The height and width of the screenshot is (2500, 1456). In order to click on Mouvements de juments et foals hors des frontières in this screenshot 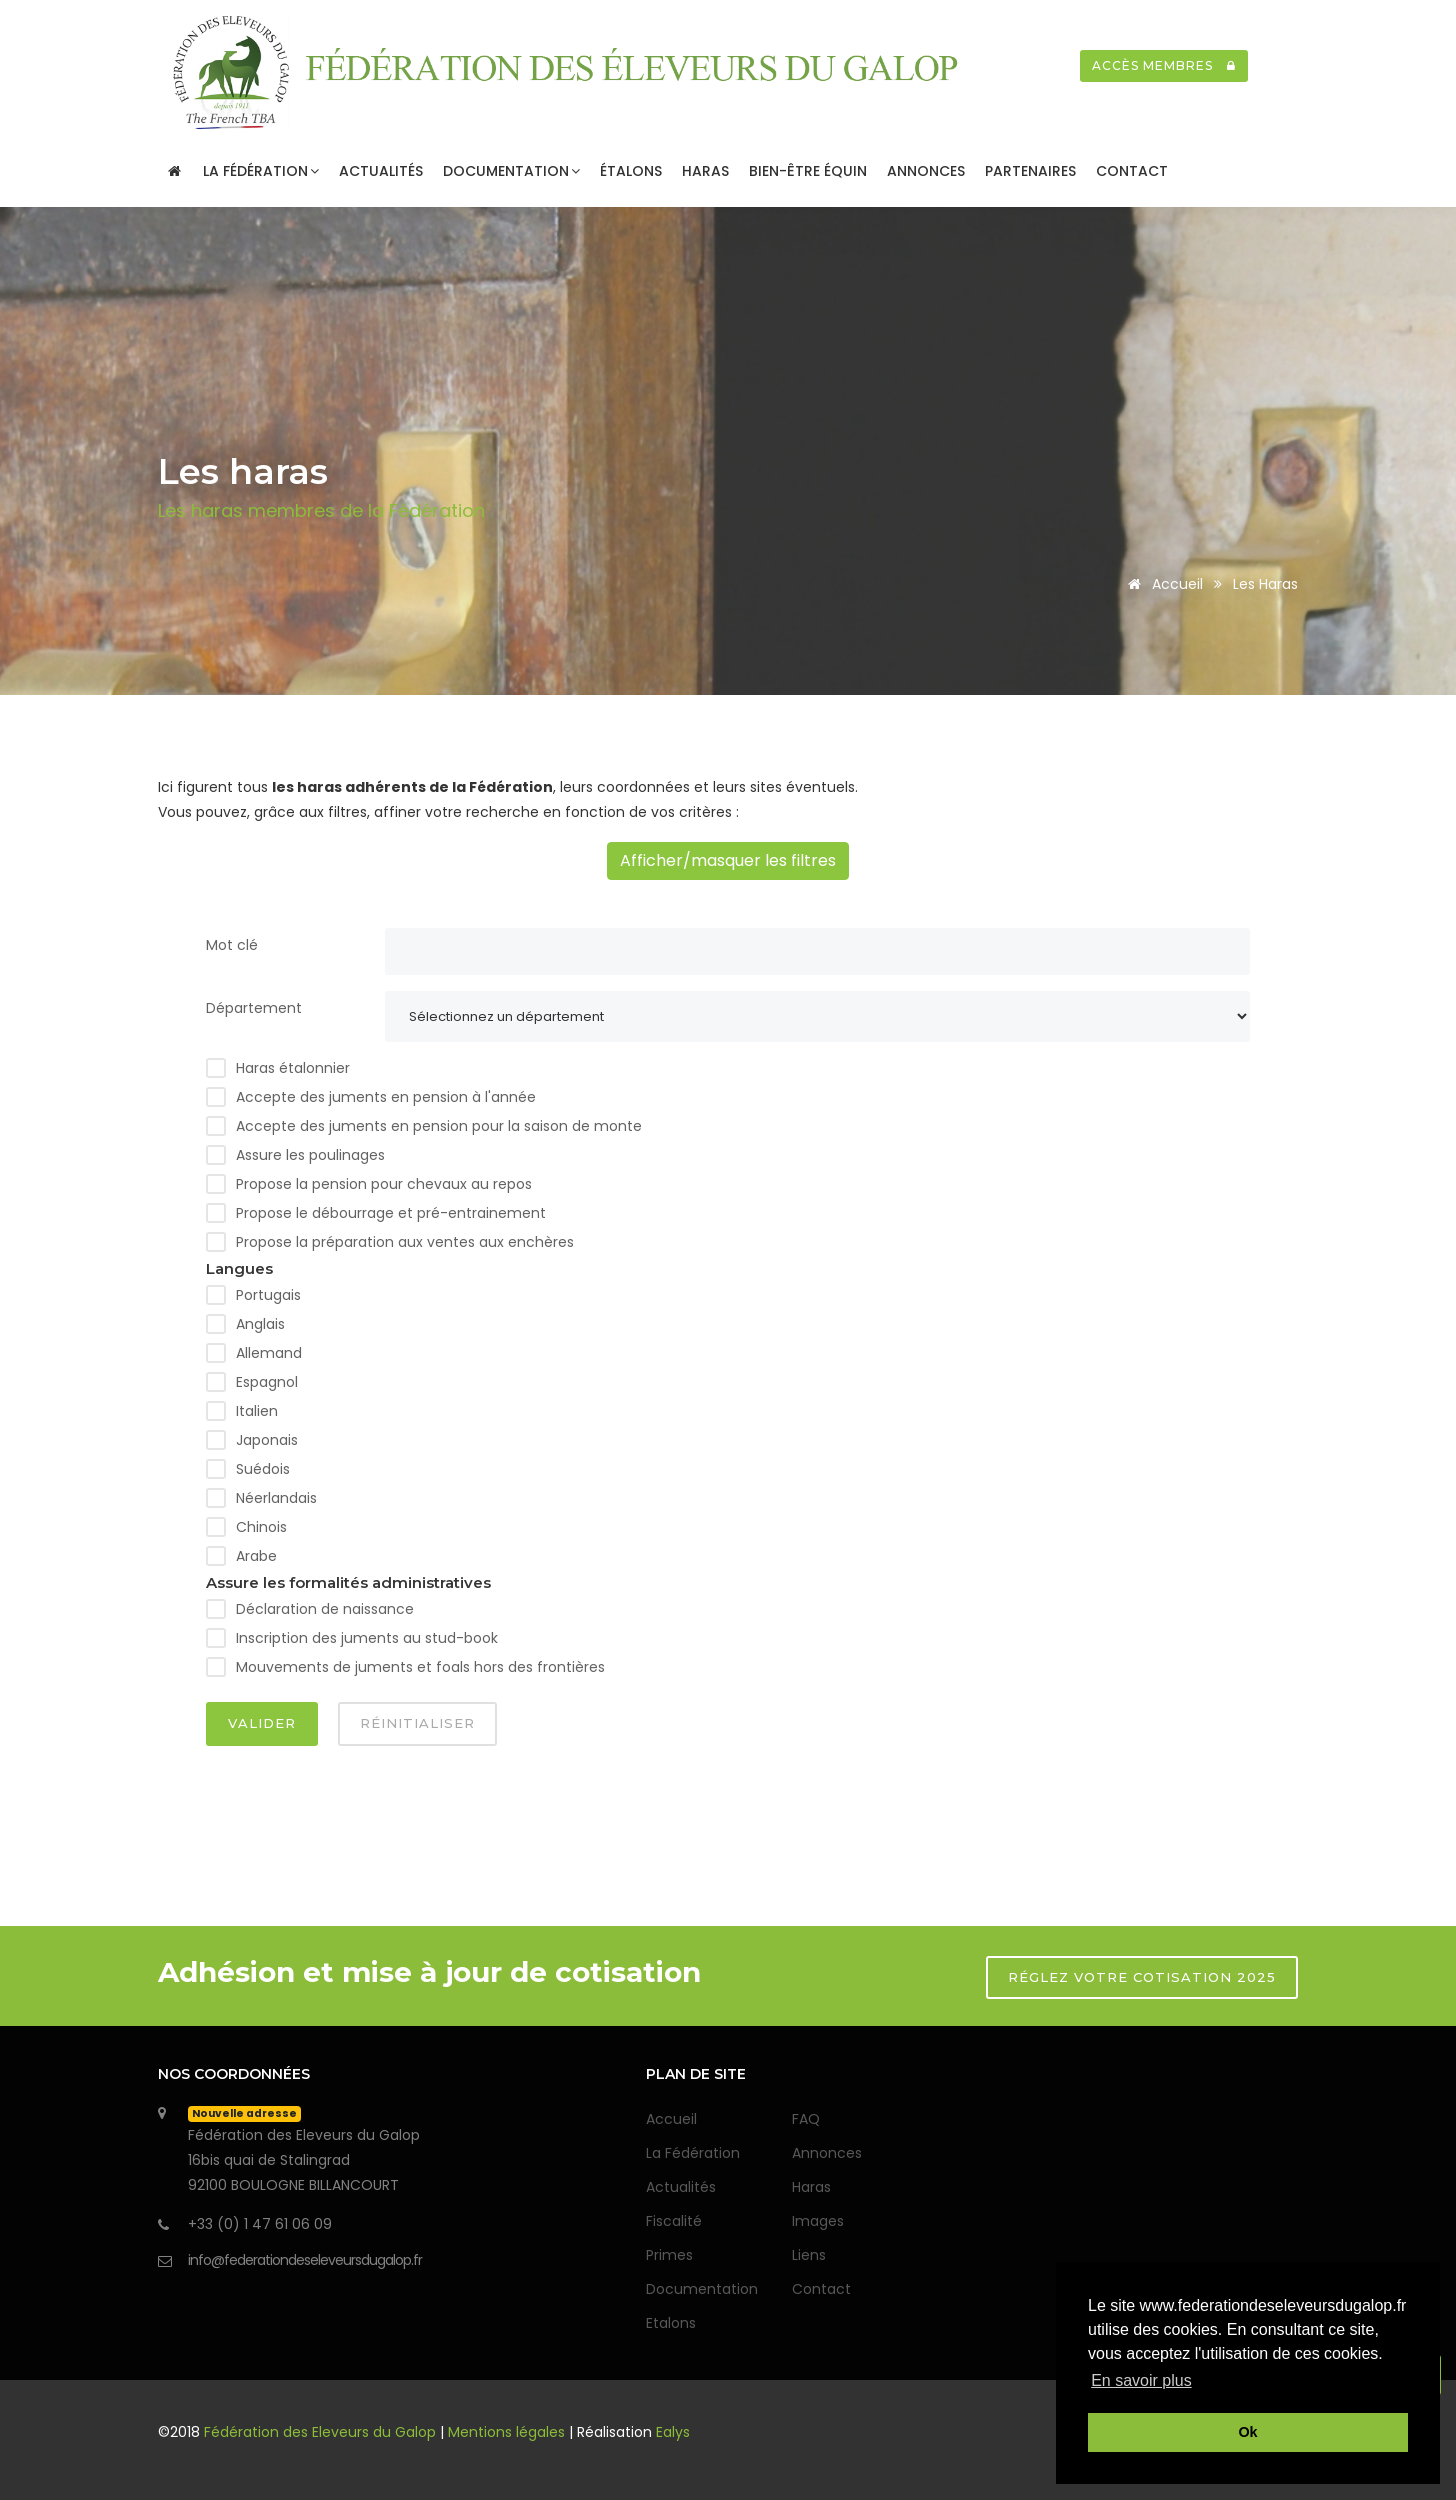, I will do `click(420, 1667)`.